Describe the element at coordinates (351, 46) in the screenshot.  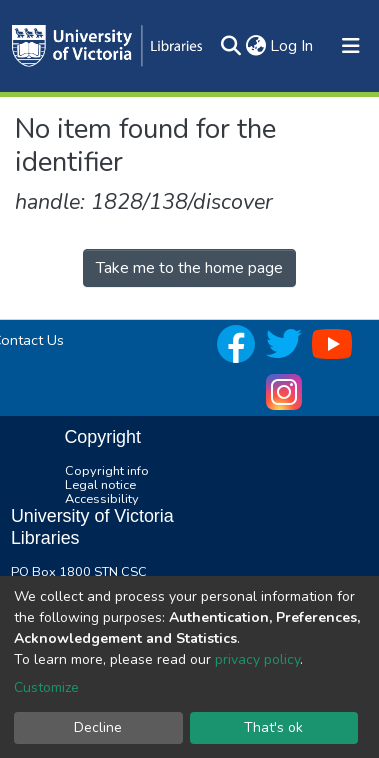
I see `[Toggle navigation]` at that location.